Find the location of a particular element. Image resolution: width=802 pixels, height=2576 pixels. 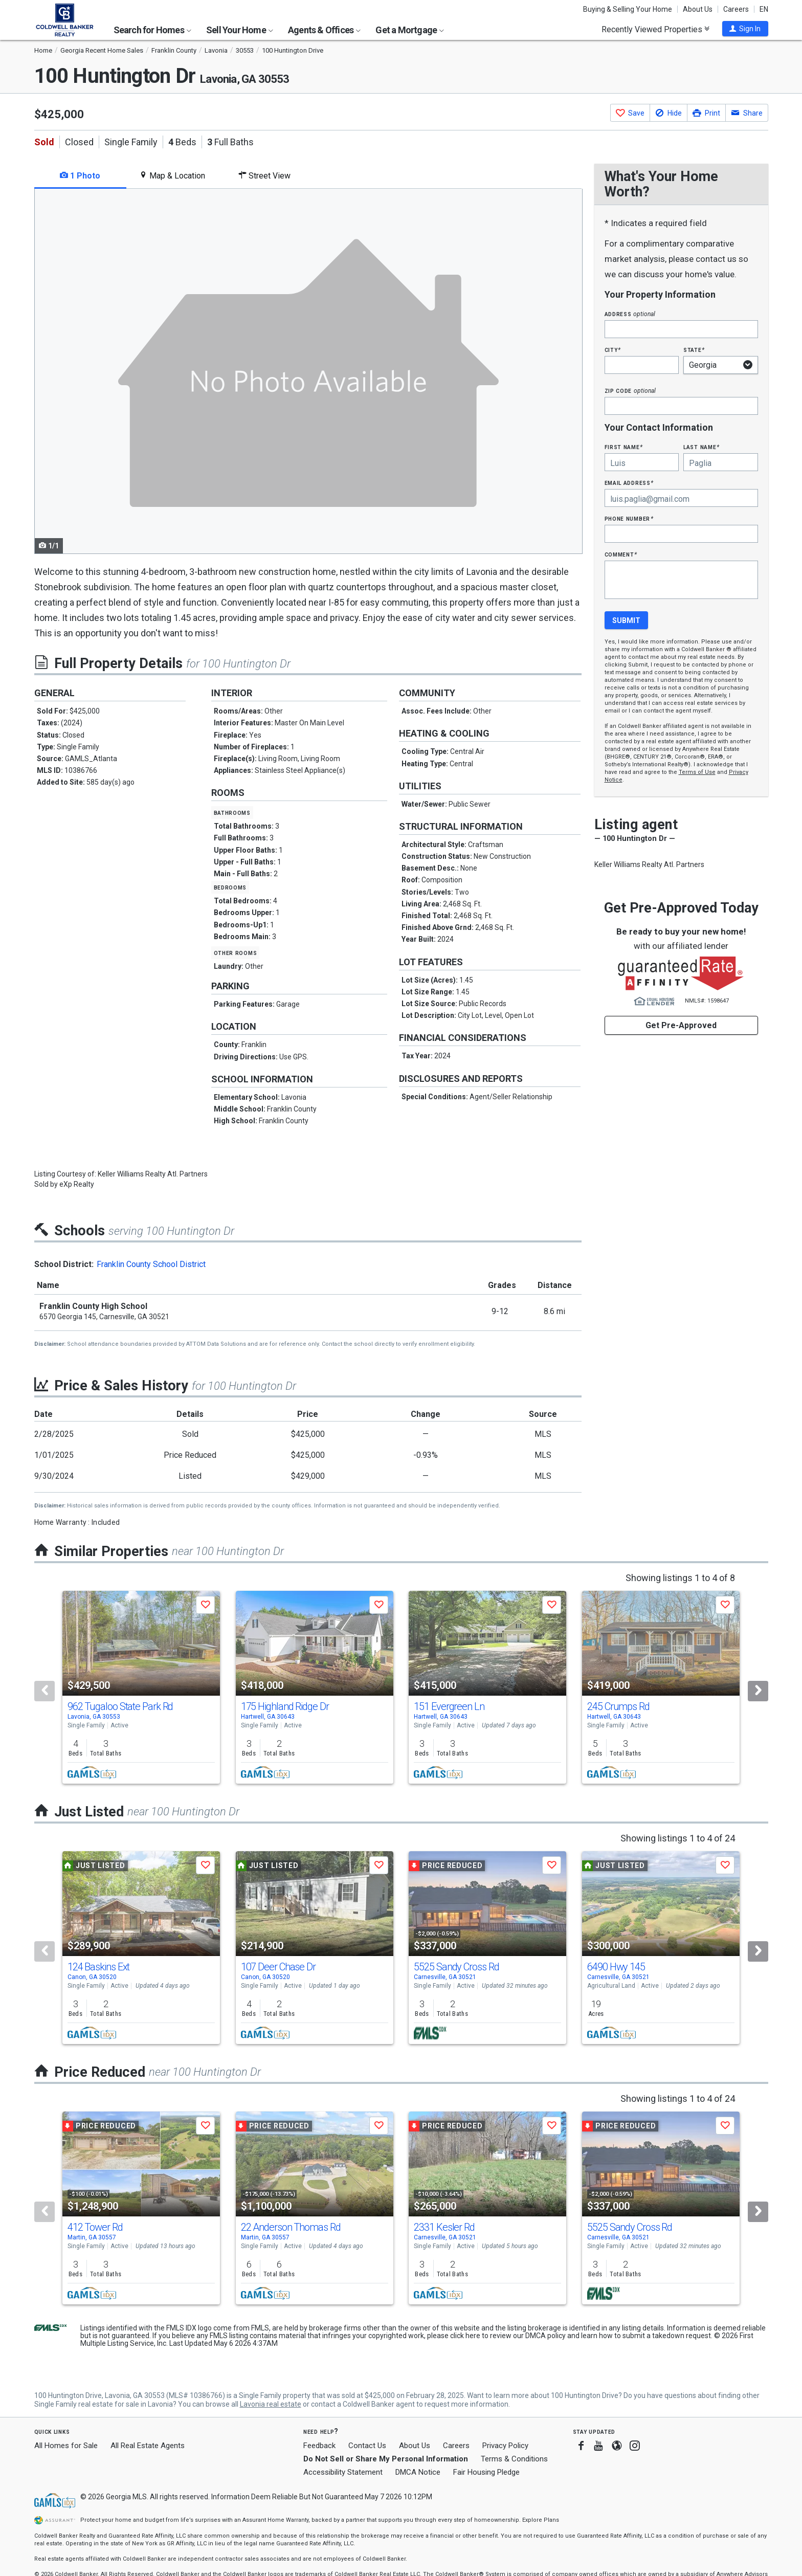

Search for Homes is located at coordinates (152, 30).